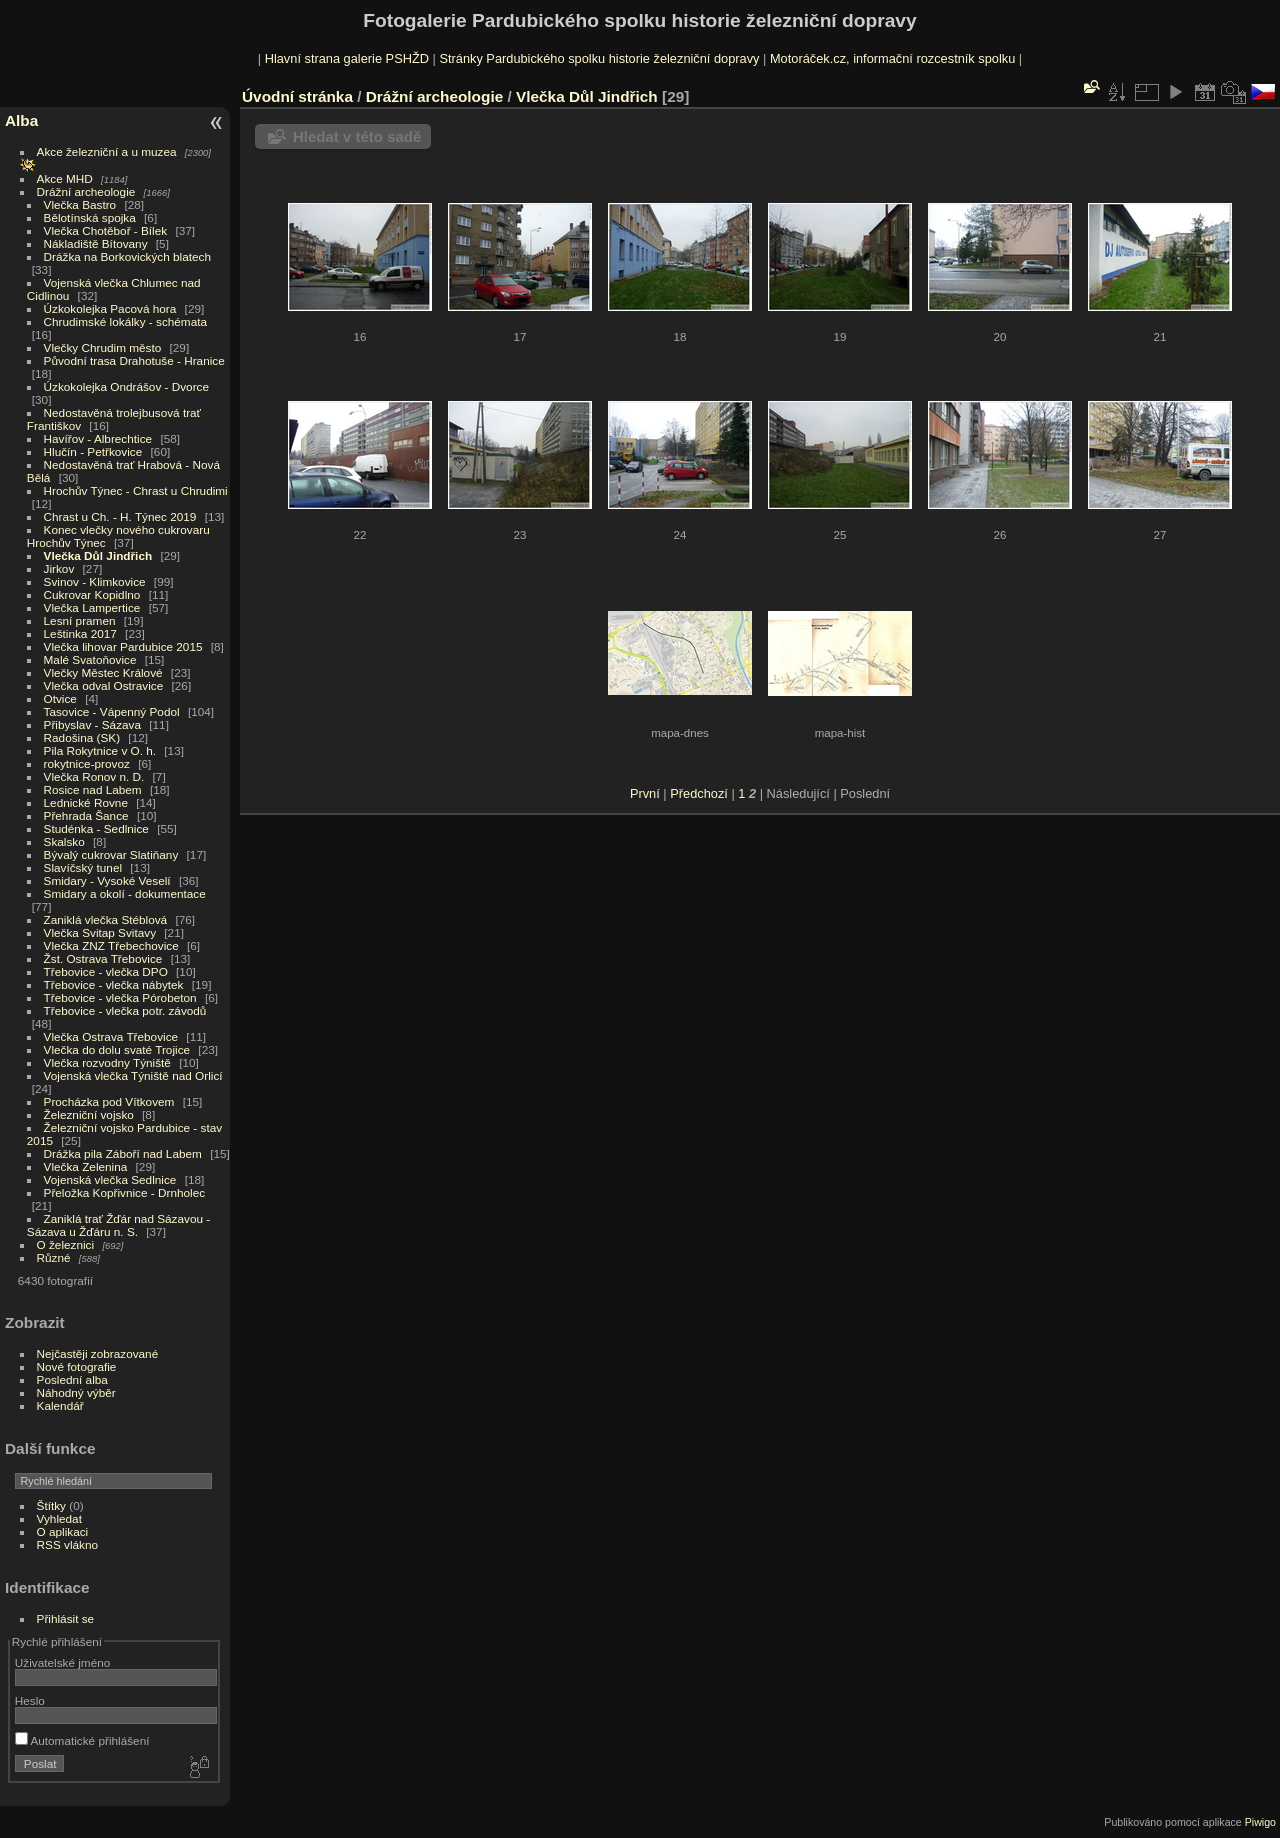 This screenshot has height=1838, width=1280. What do you see at coordinates (111, 854) in the screenshot?
I see `Bývalý cukrovar Slatiňany` at bounding box center [111, 854].